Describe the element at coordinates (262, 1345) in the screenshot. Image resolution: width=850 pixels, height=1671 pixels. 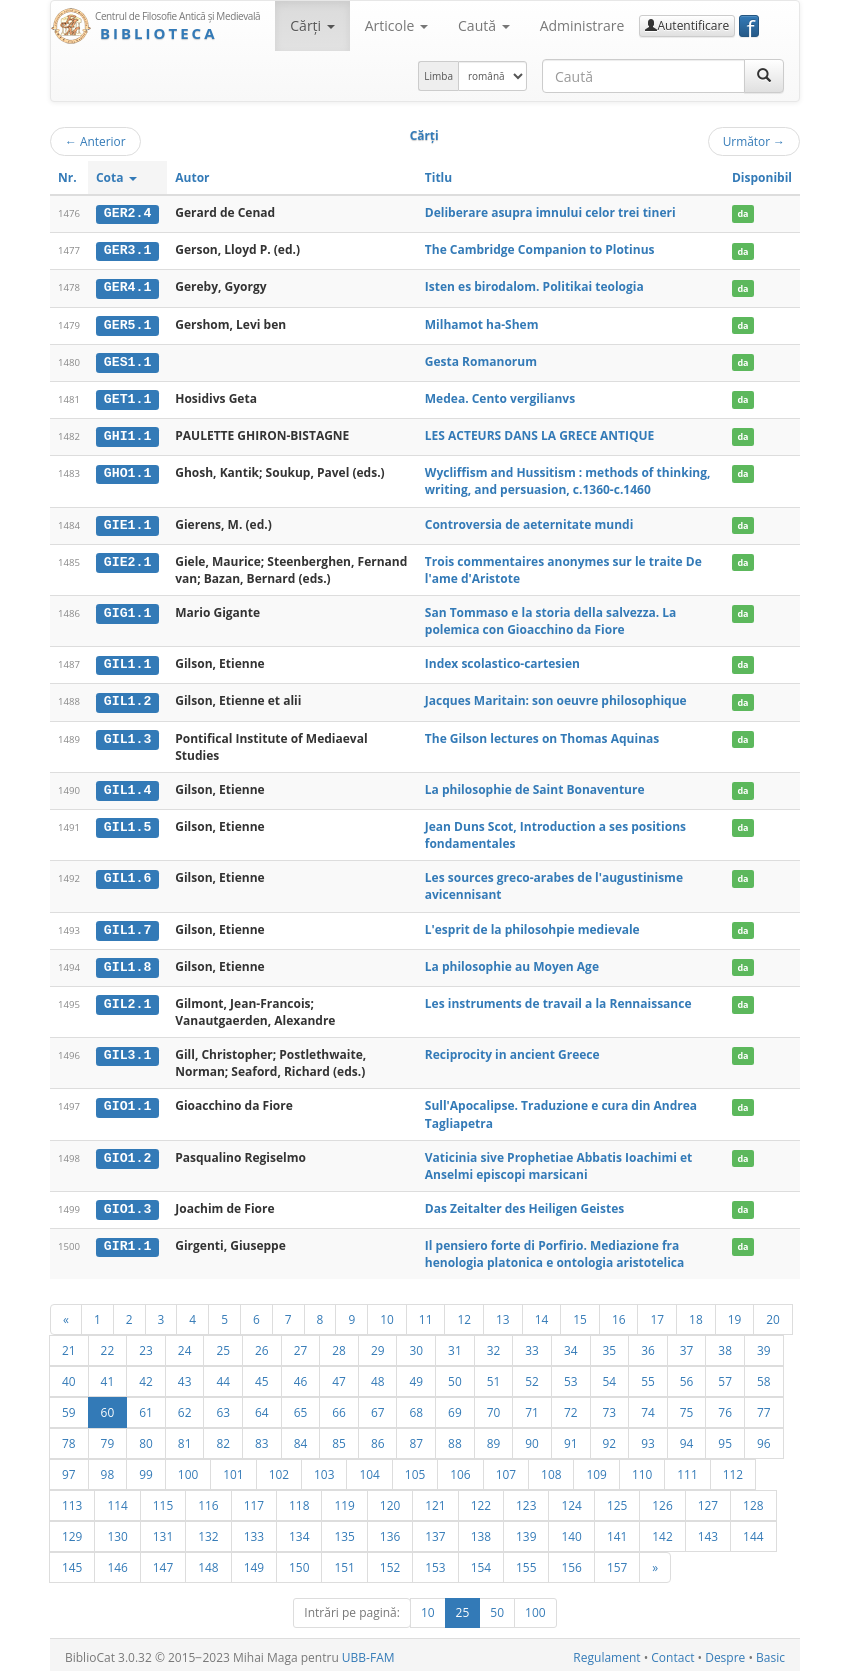
I see `26` at that location.